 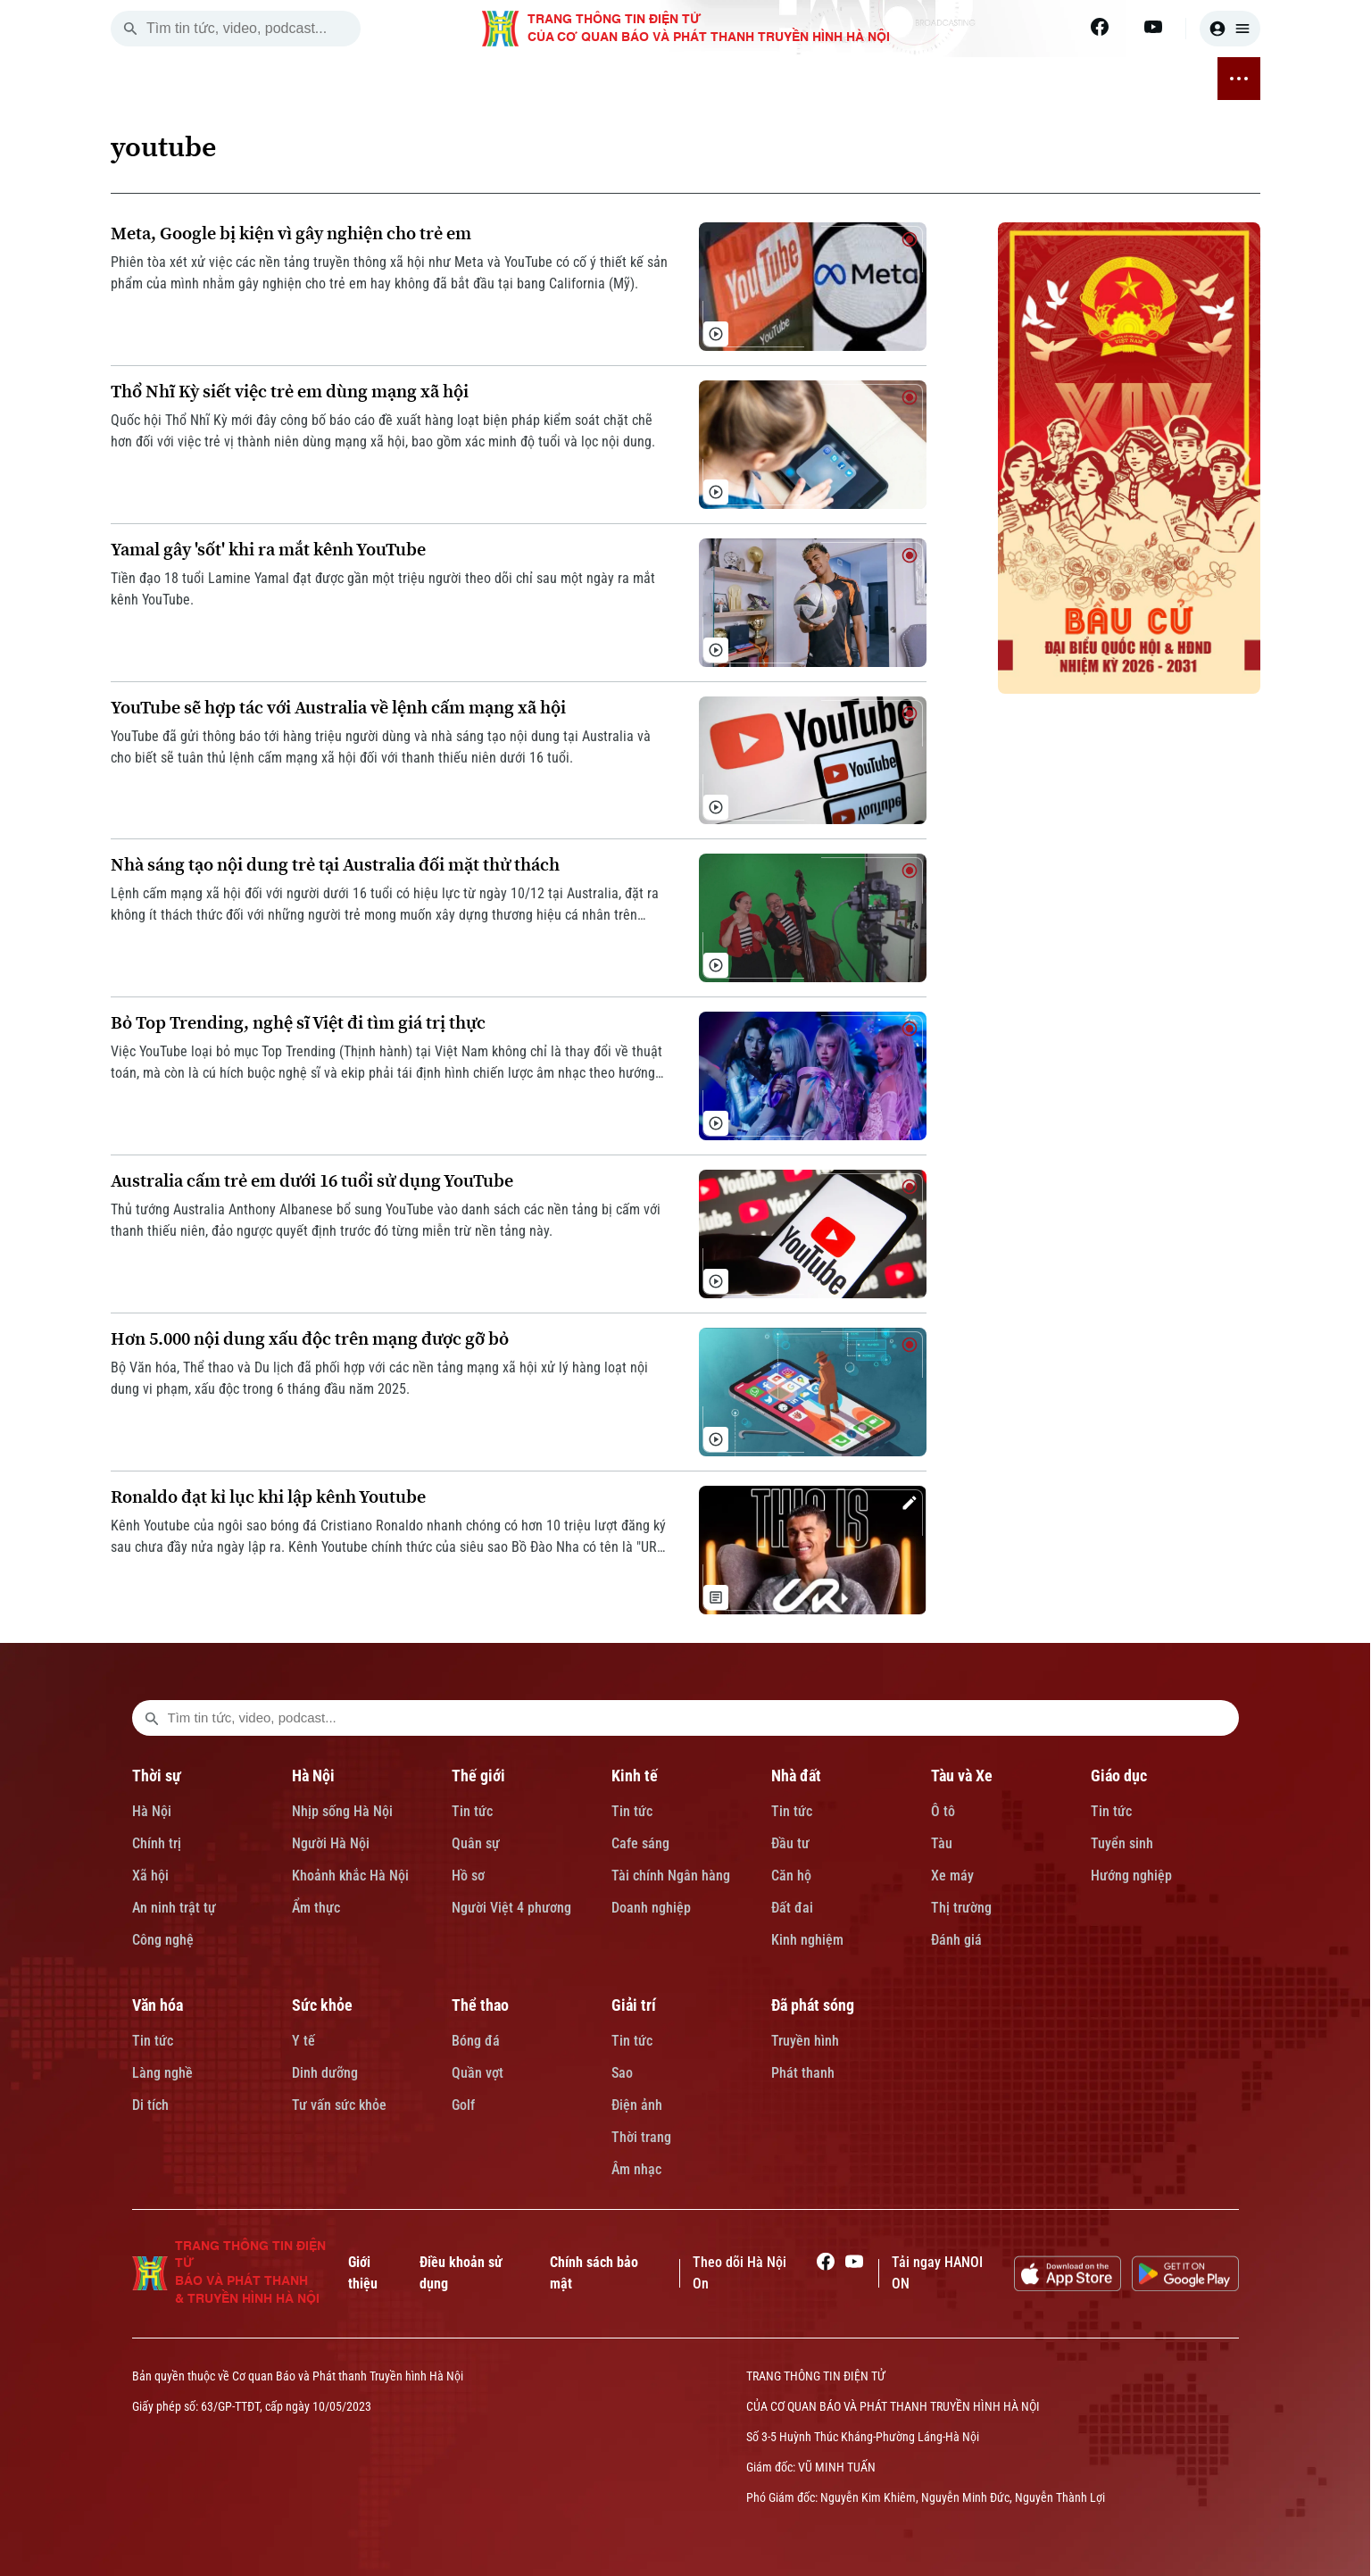 What do you see at coordinates (952, 1875) in the screenshot?
I see `Xe máy` at bounding box center [952, 1875].